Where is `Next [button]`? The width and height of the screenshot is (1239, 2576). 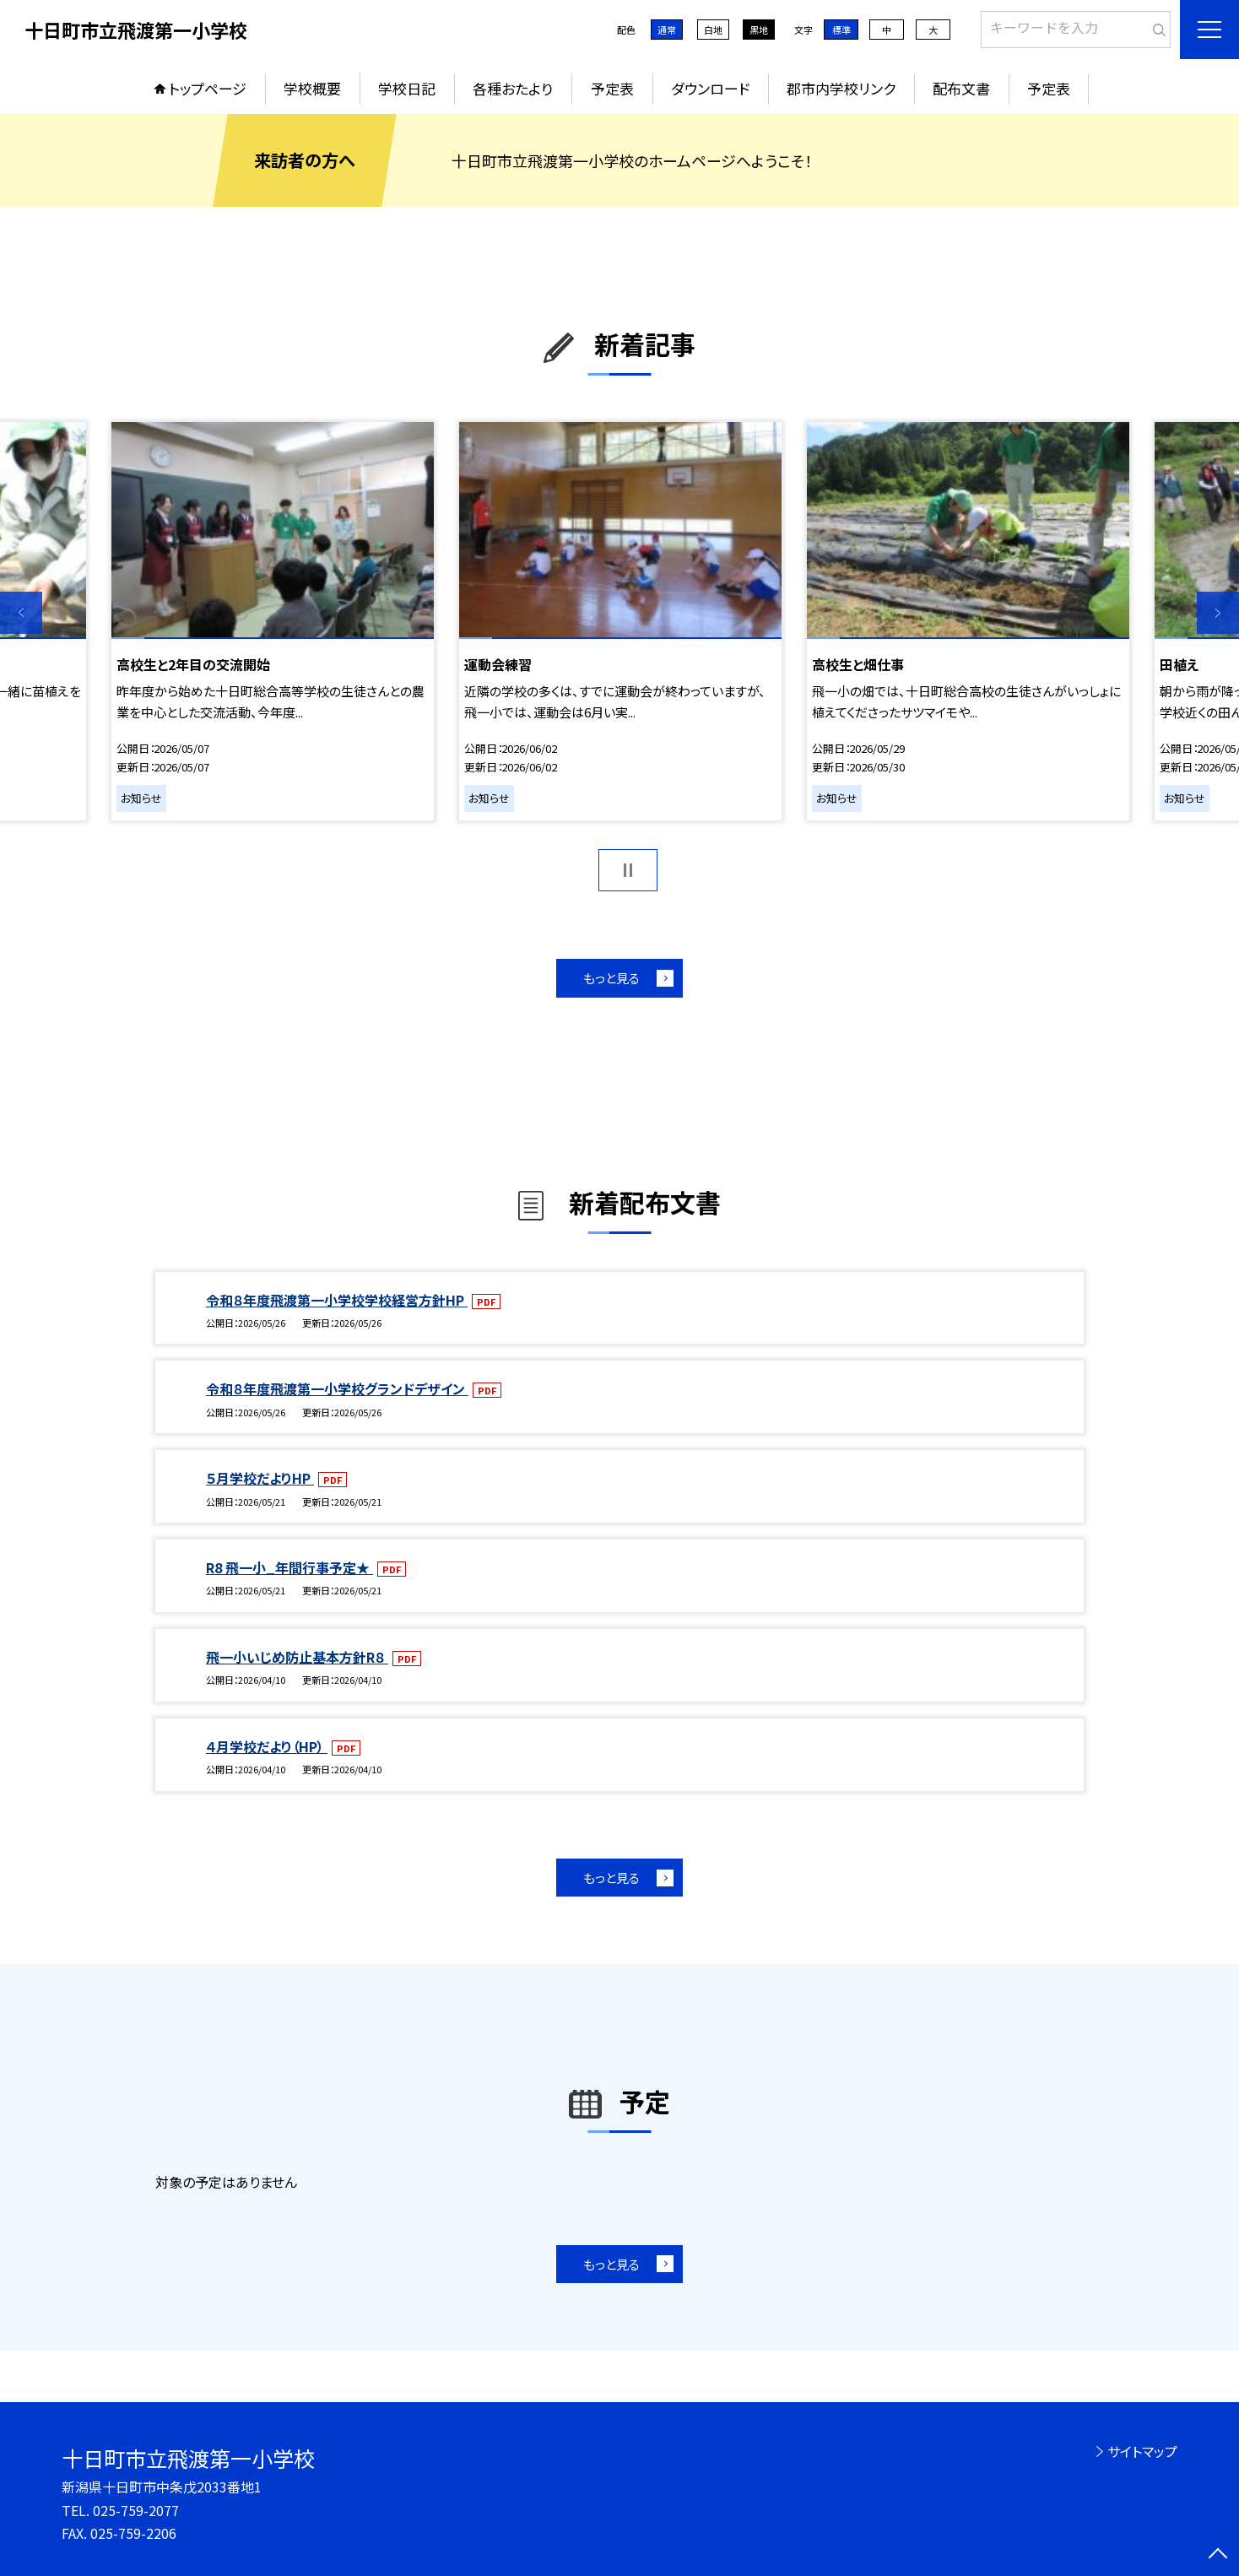
Next [button] is located at coordinates (1218, 613).